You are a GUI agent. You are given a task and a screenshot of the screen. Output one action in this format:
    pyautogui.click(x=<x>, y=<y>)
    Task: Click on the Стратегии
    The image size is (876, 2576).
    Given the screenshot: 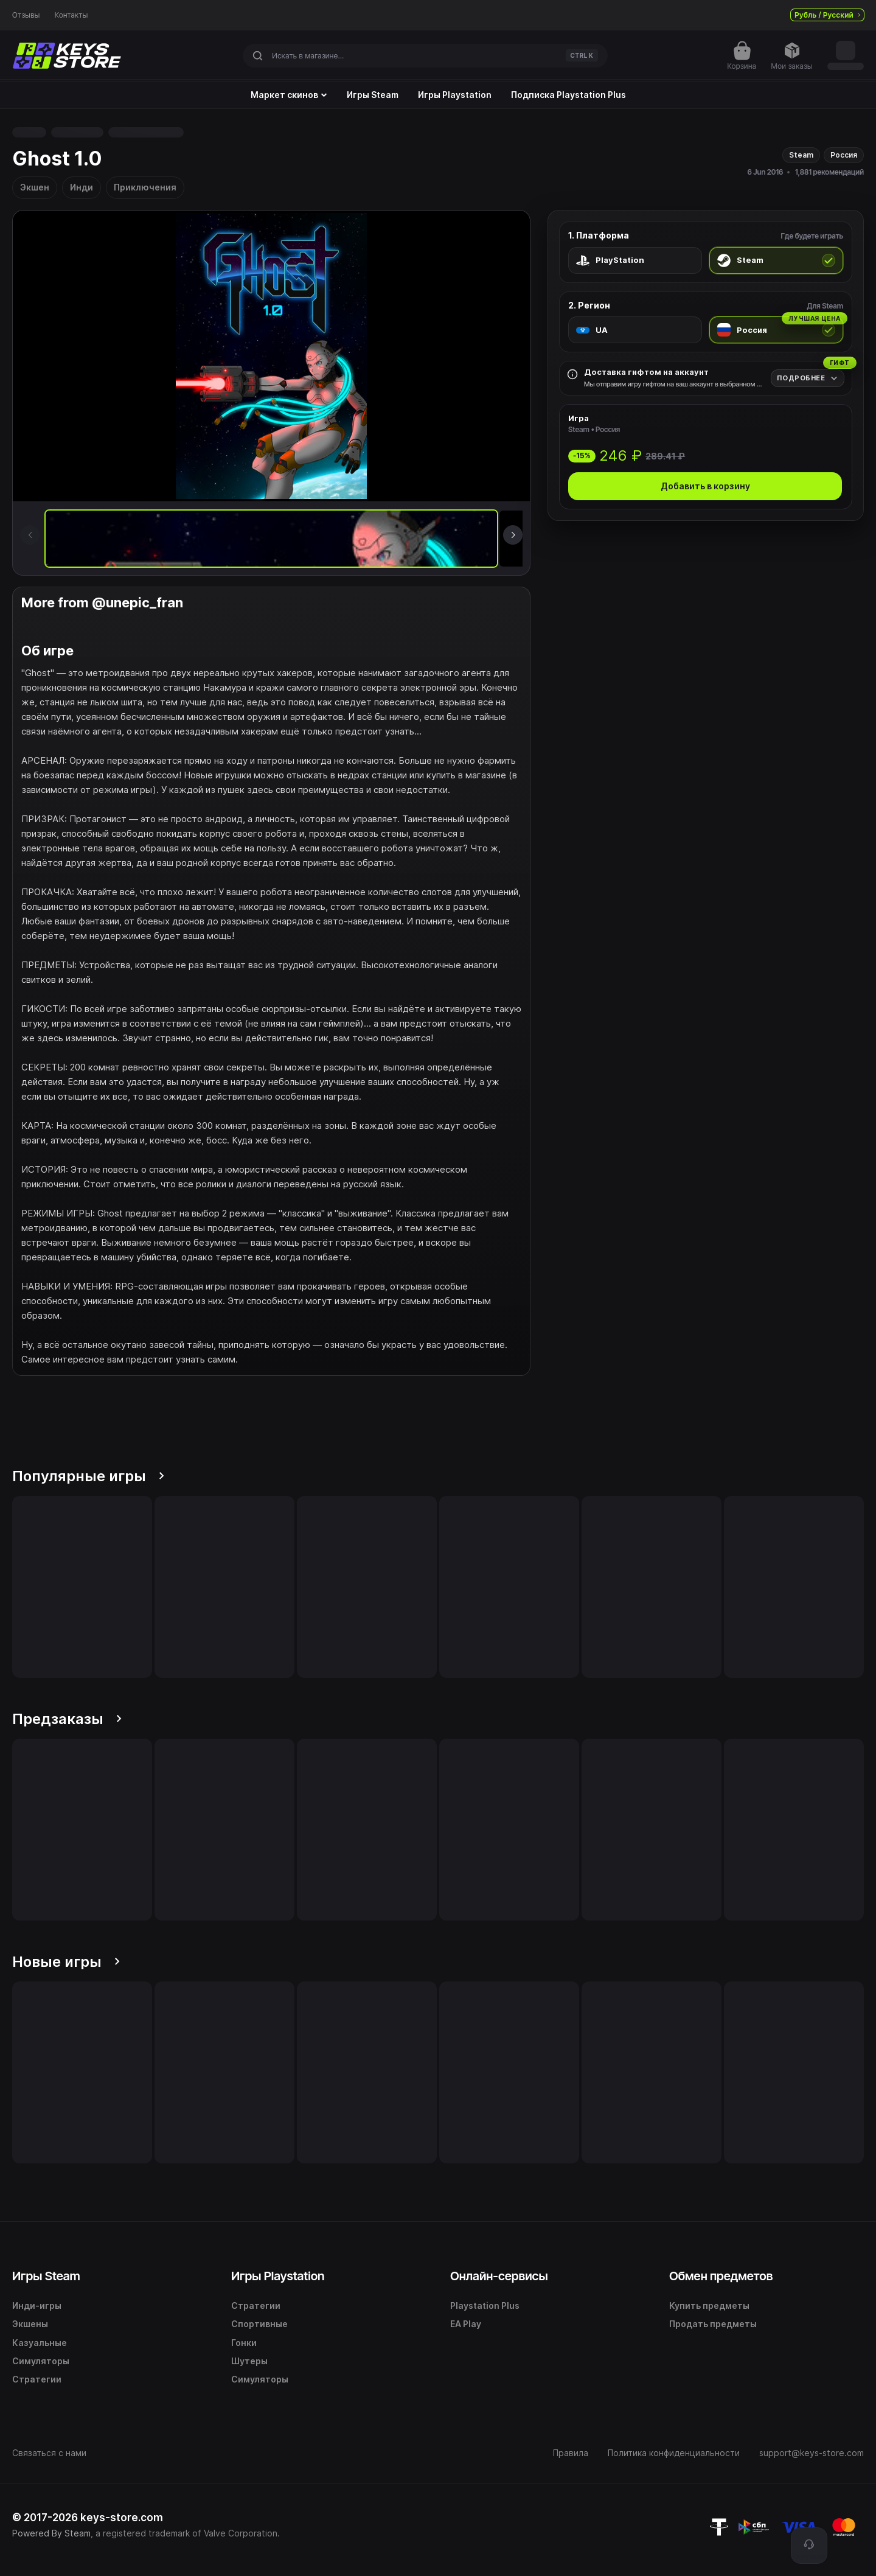 What is the action you would take?
    pyautogui.click(x=36, y=2379)
    